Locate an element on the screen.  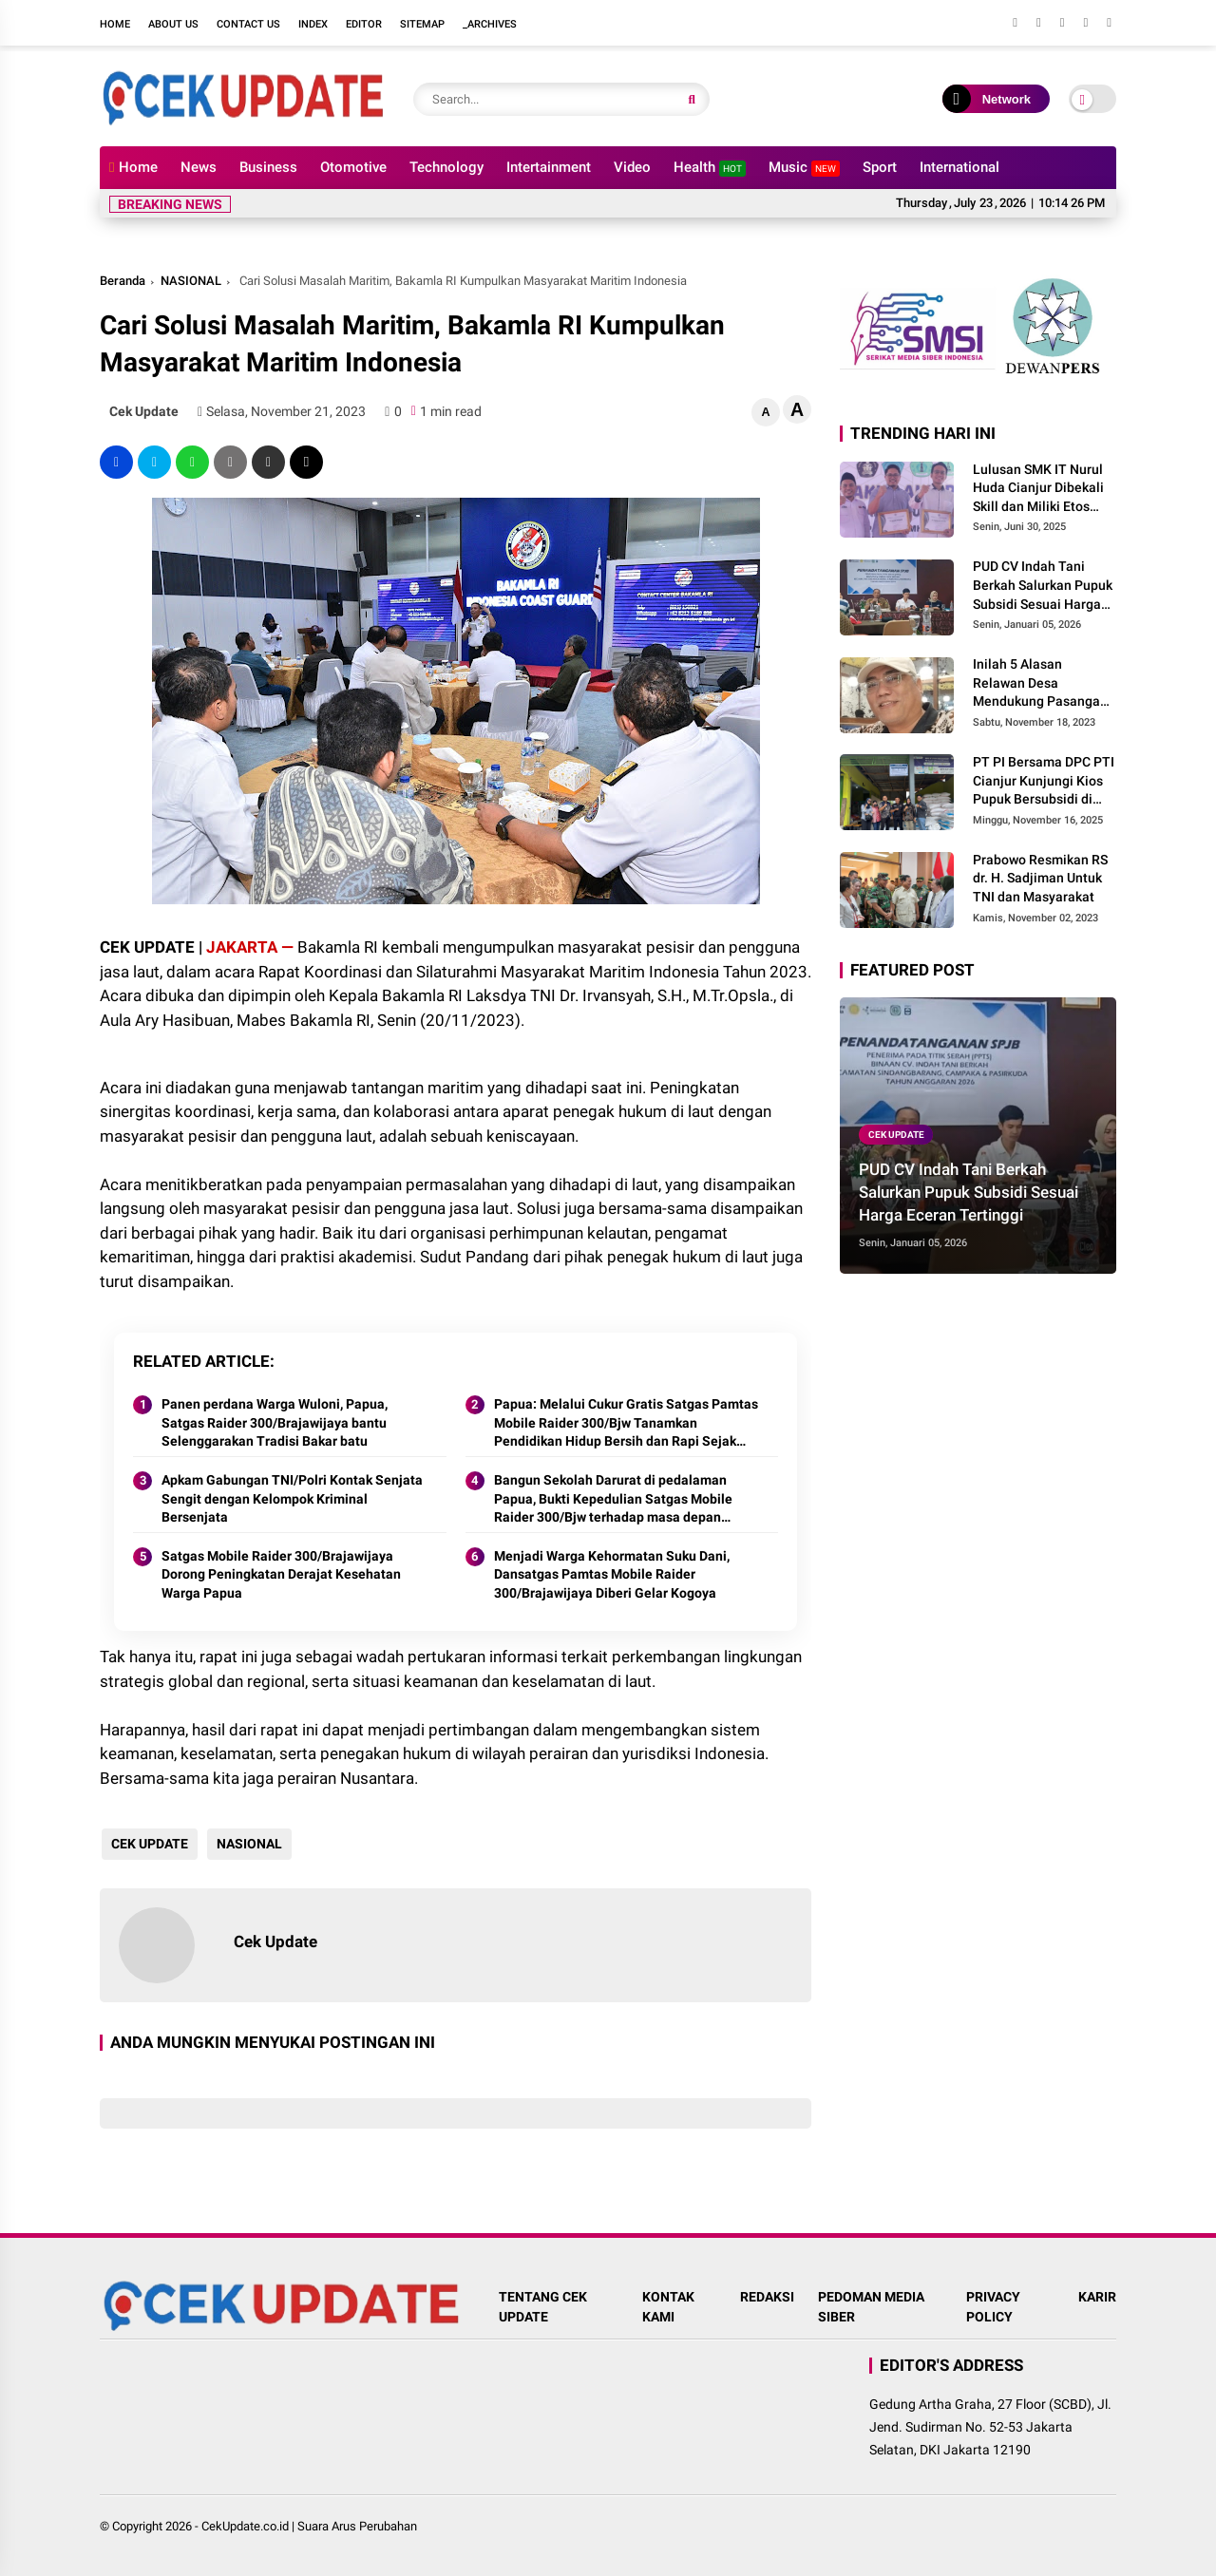
CEK UPDATE is located at coordinates (147, 1843).